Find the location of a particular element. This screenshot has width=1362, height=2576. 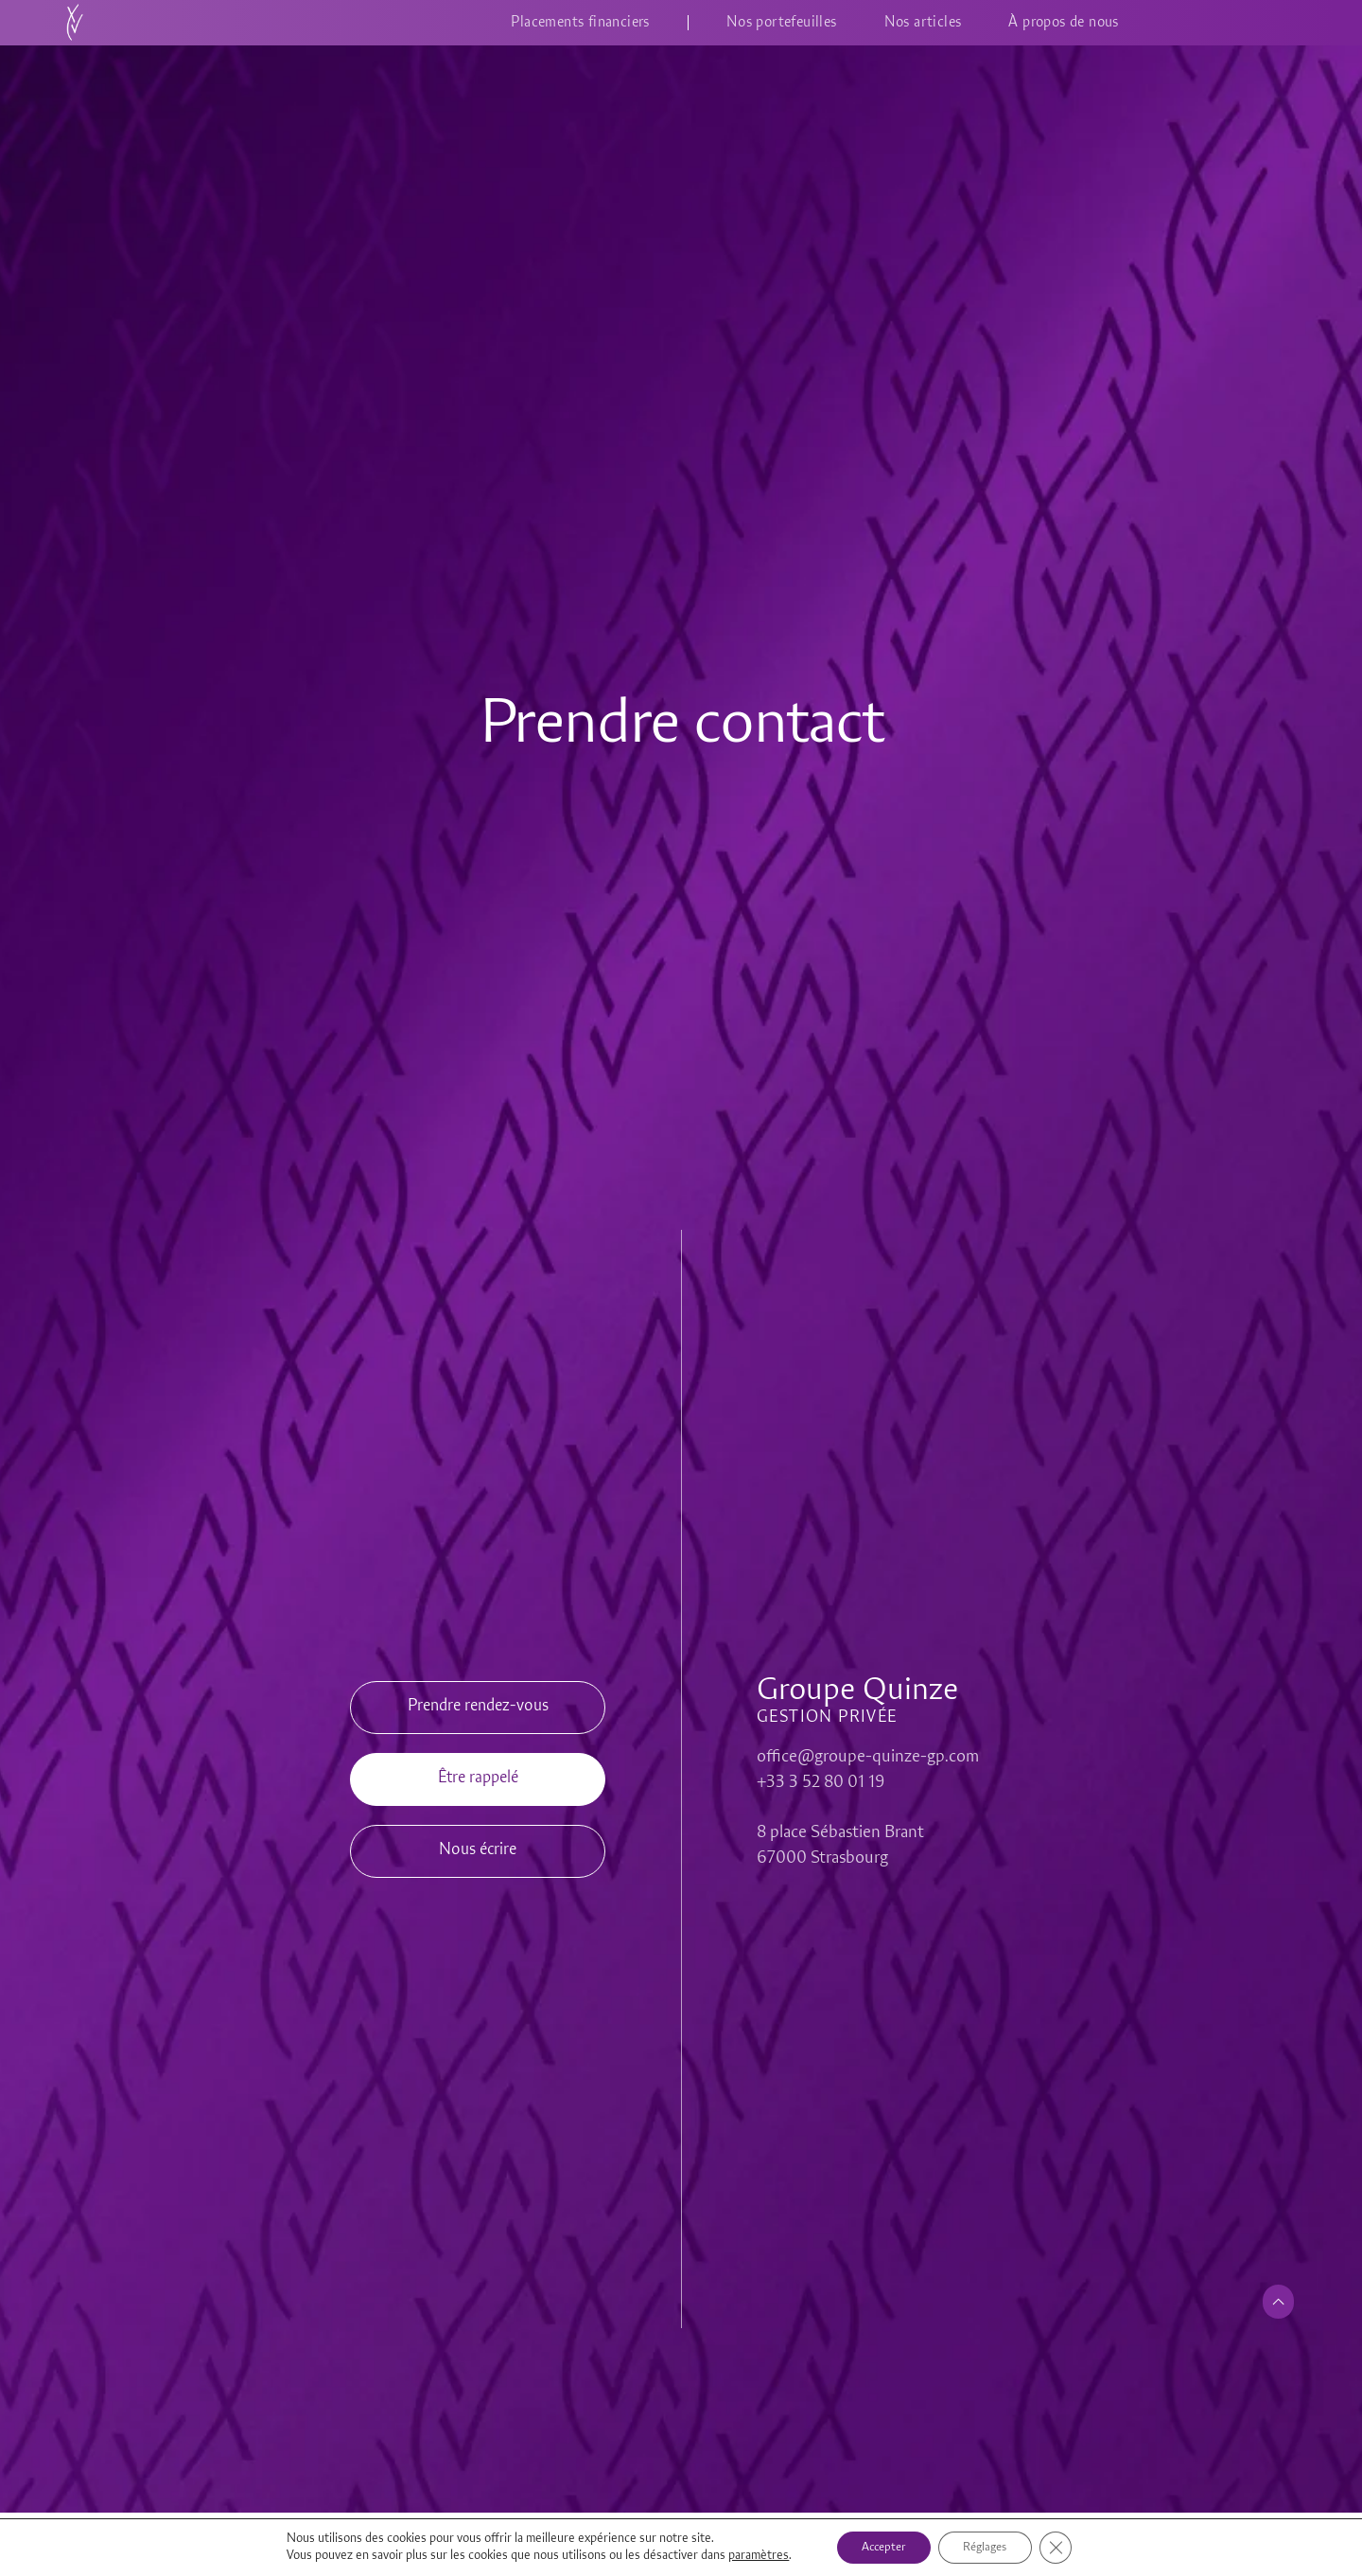

[Fermer la bannière des cookies GDPR] is located at coordinates (1067, 2547).